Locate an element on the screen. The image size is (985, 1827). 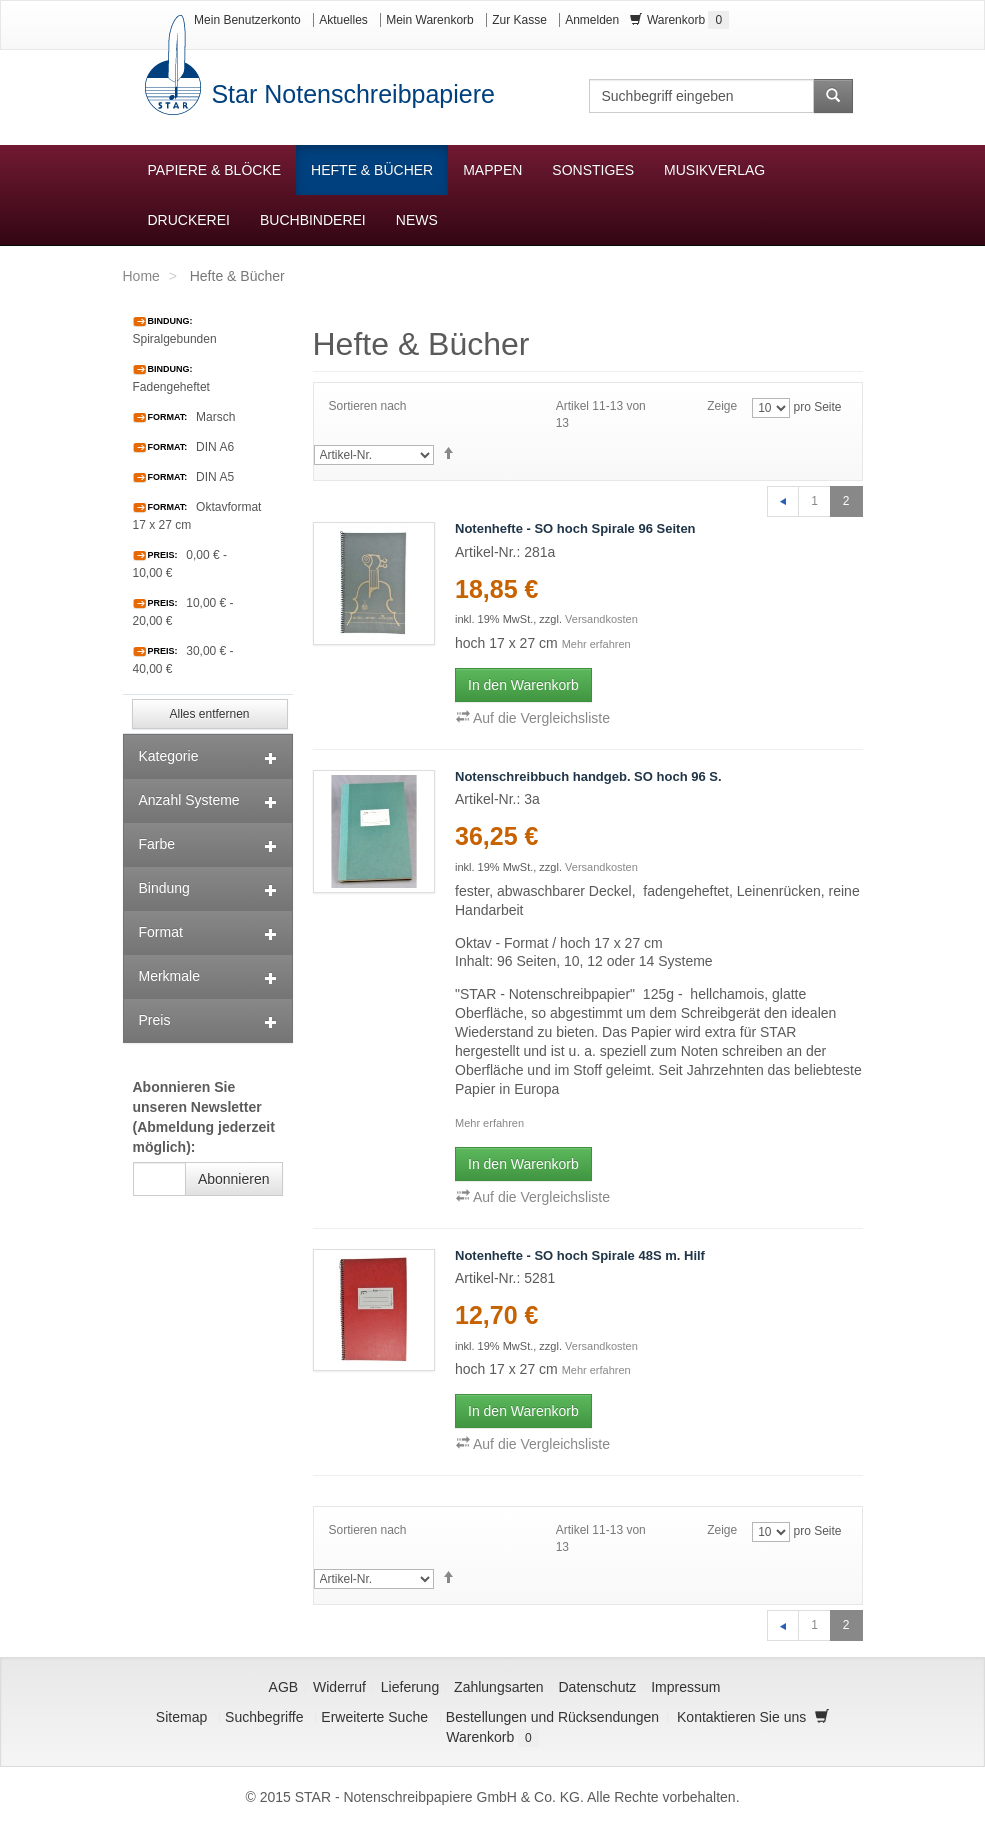
AGB is located at coordinates (284, 1687).